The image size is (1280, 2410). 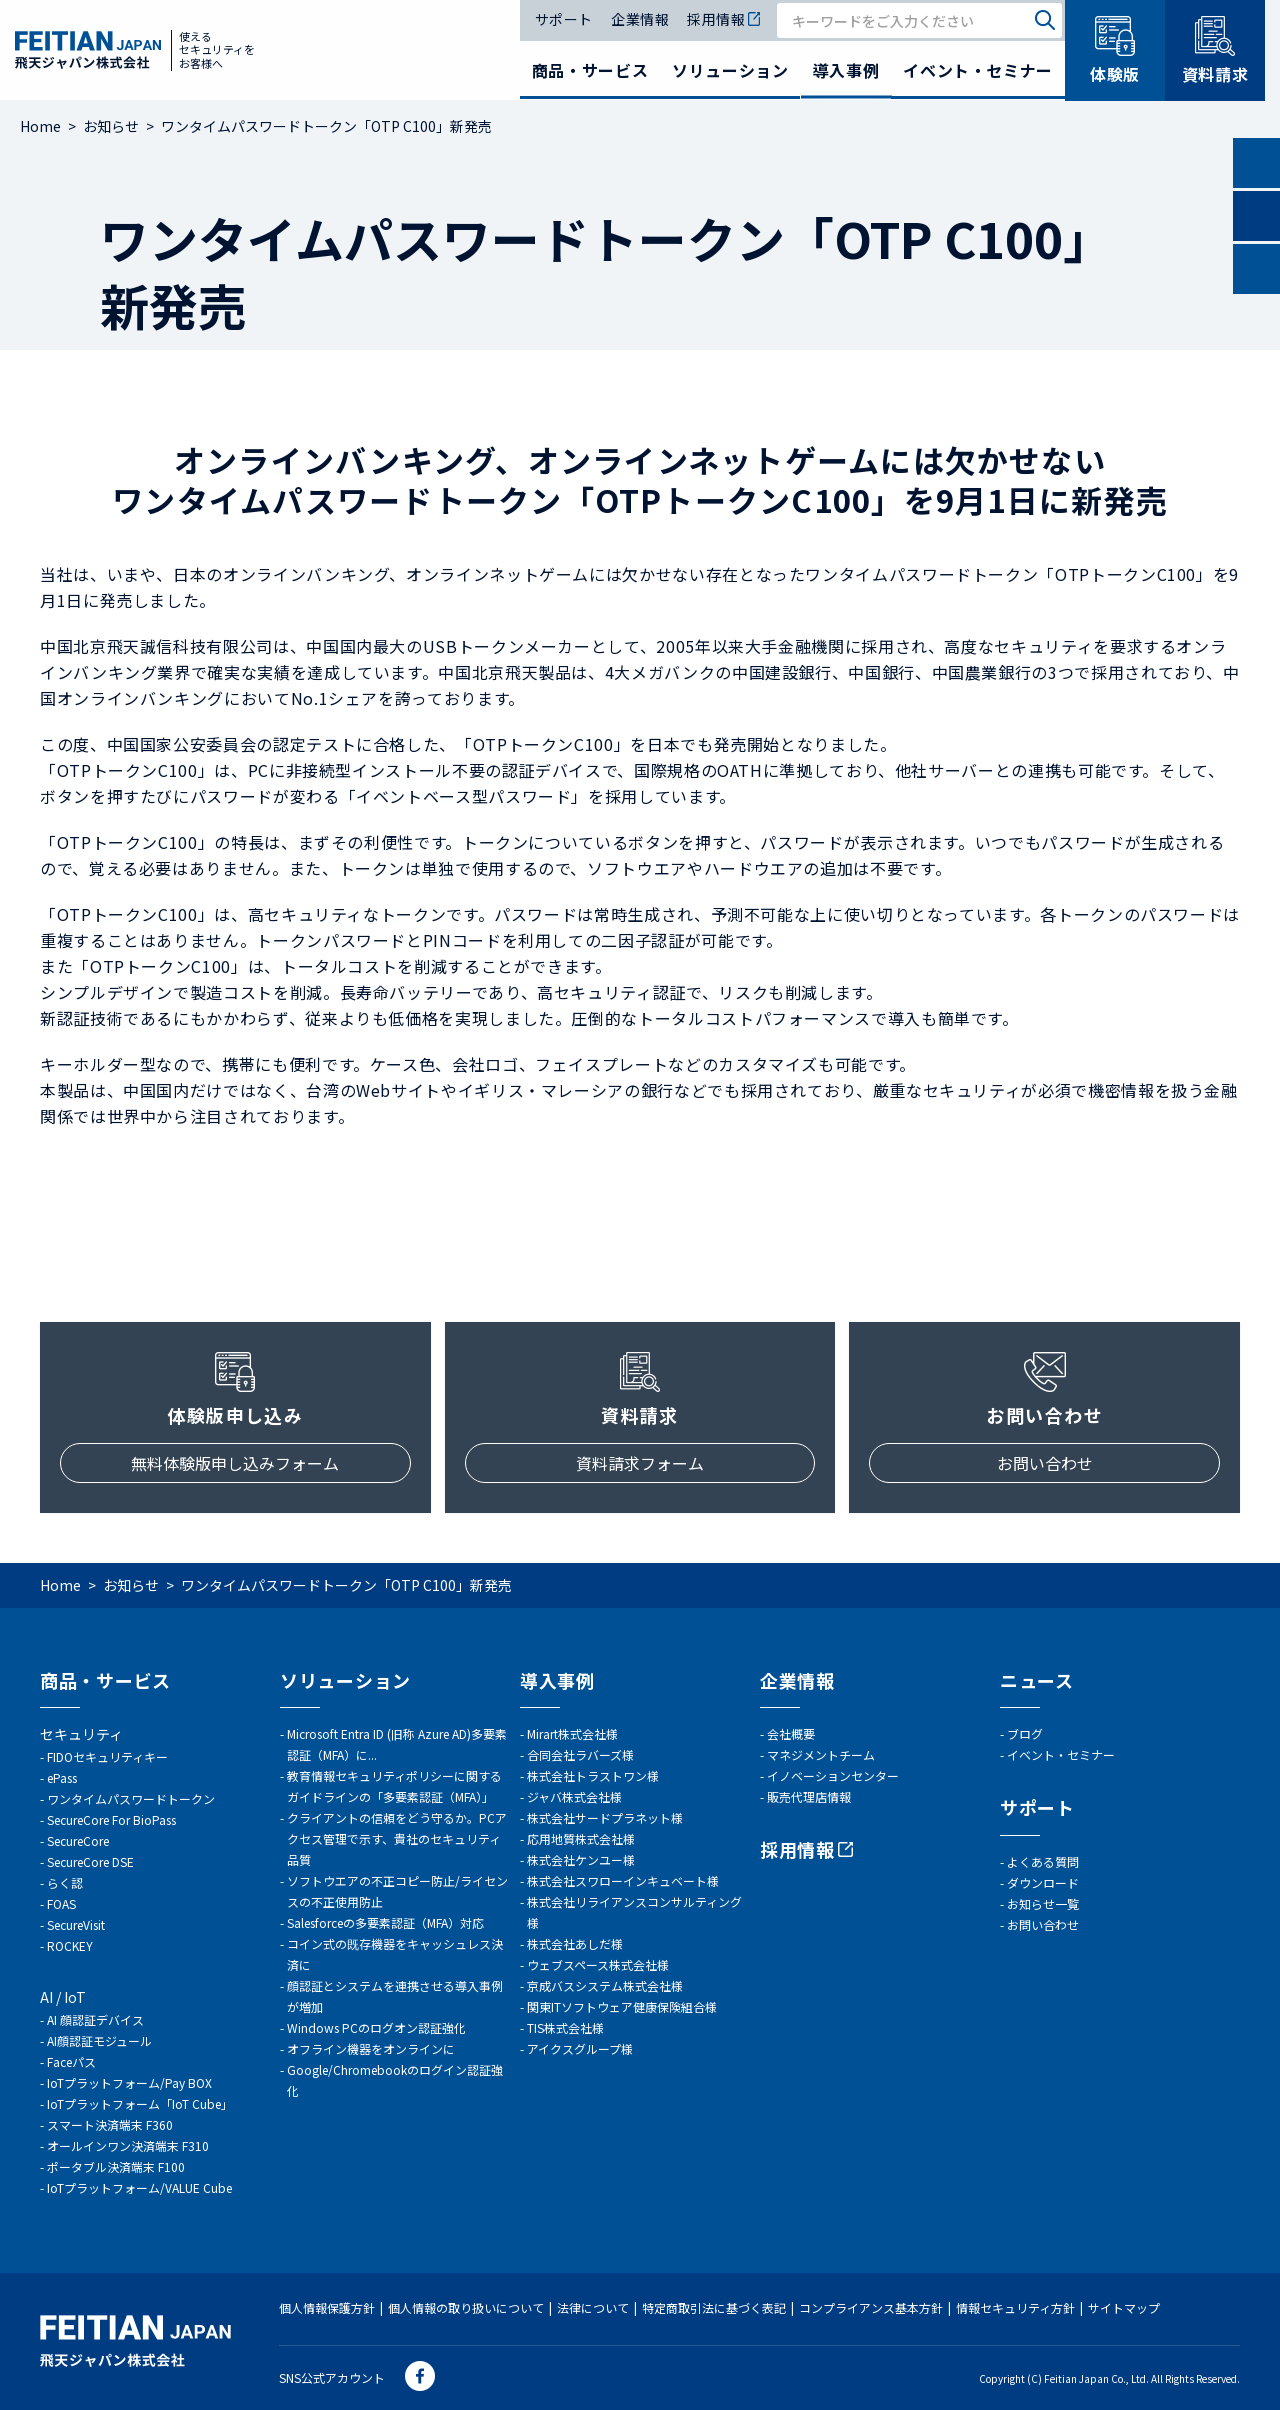 I want to click on 法律について, so click(x=593, y=2307).